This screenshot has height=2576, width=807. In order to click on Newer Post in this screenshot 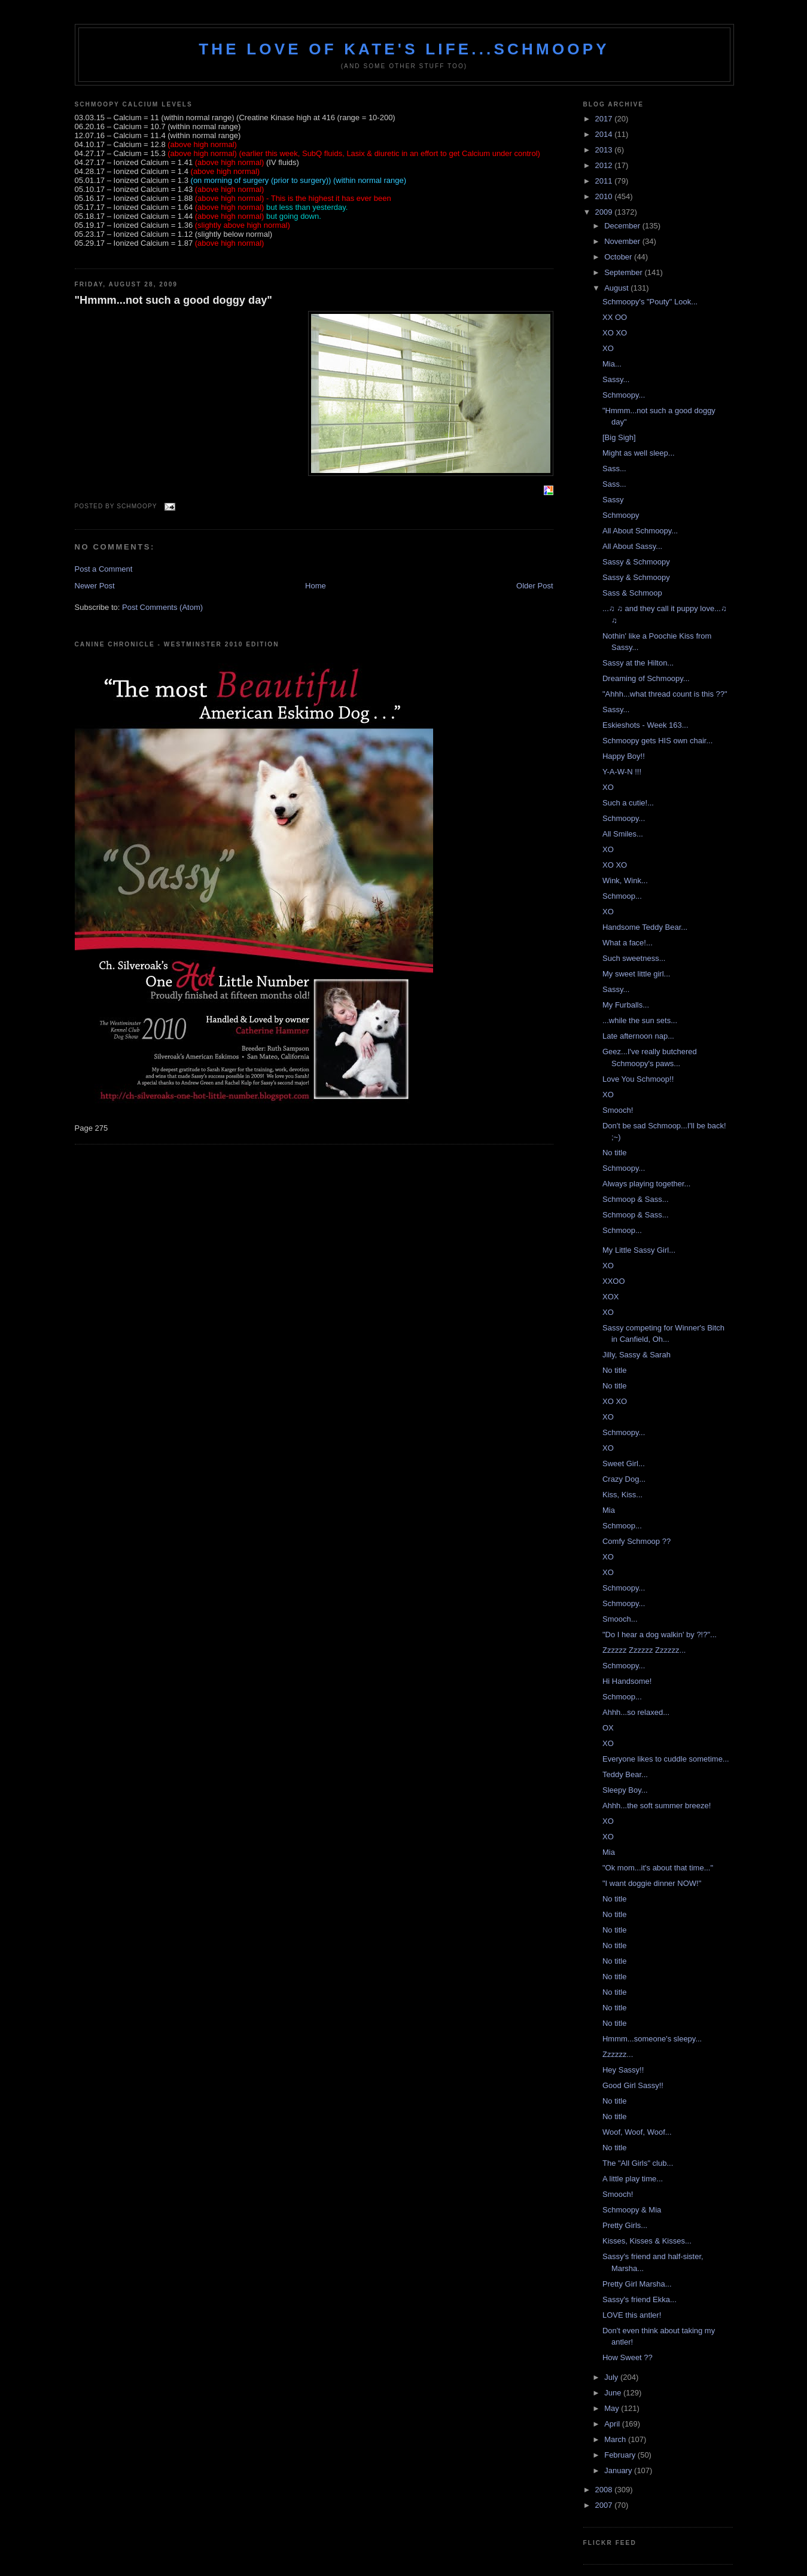, I will do `click(95, 585)`.